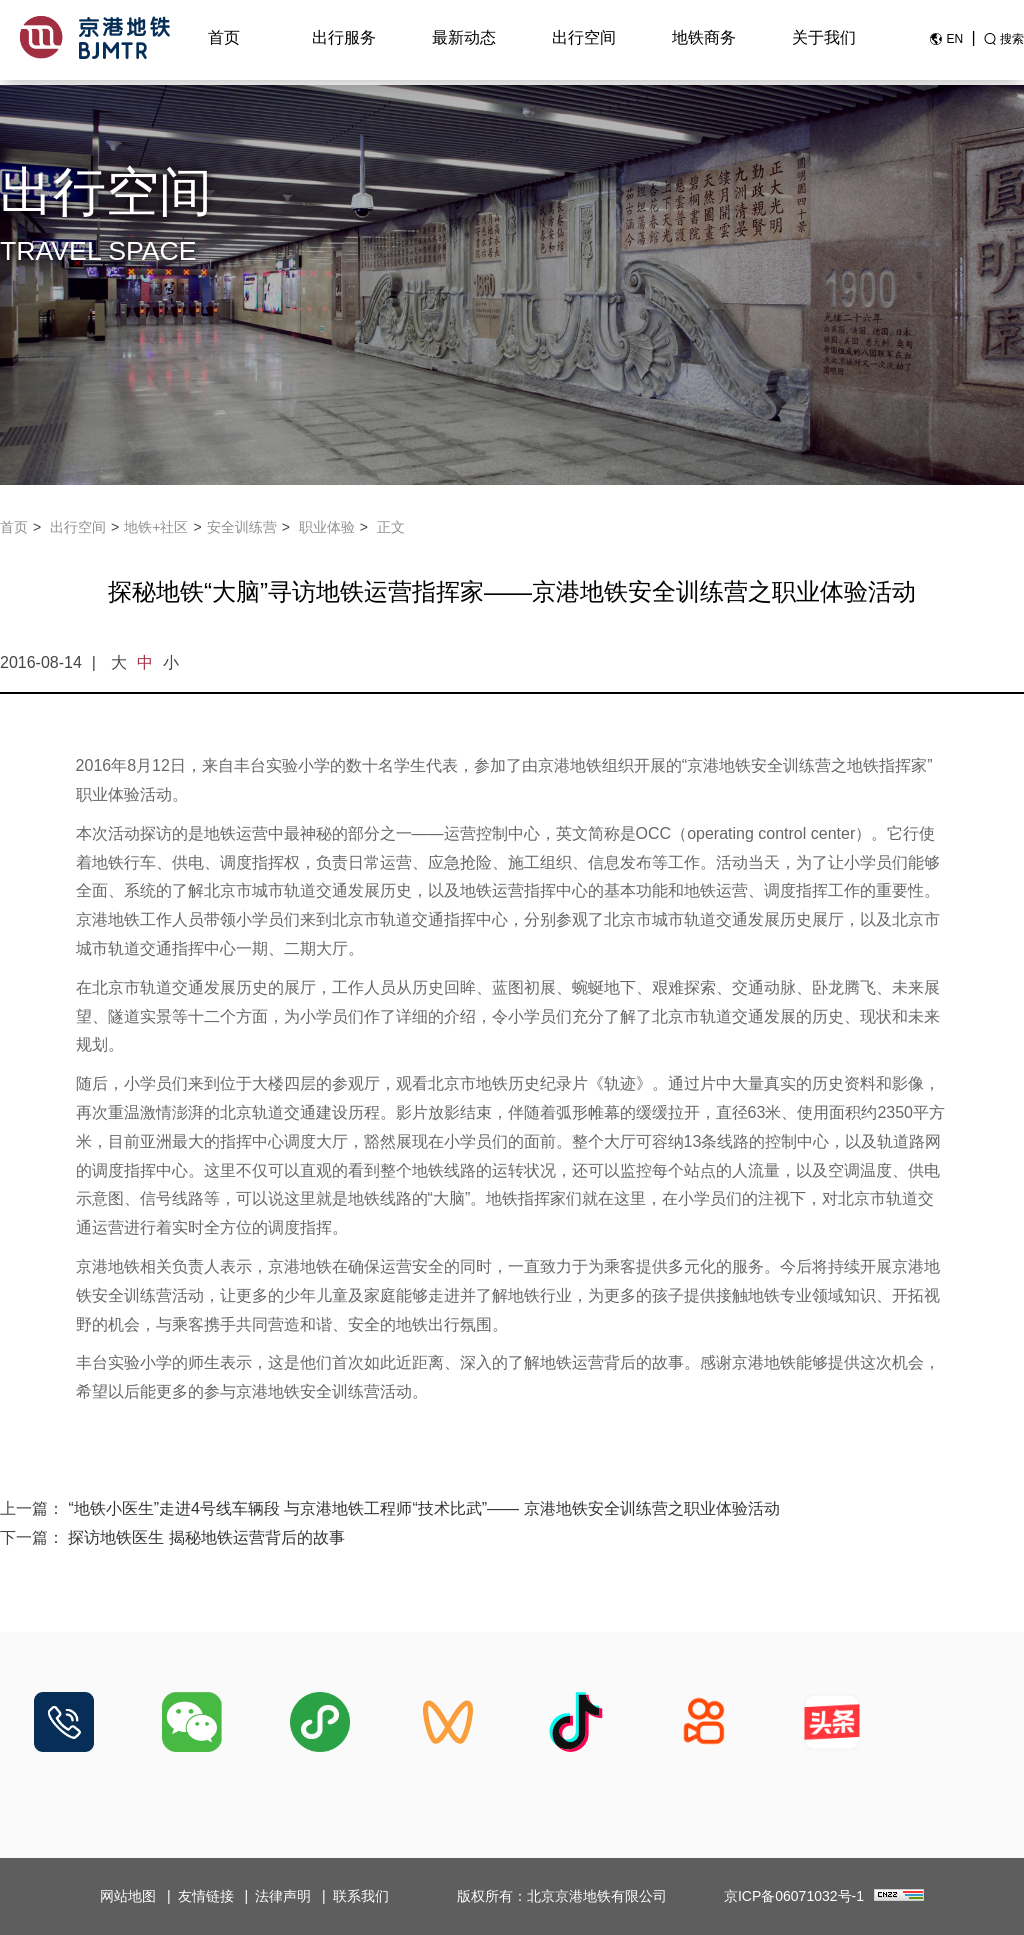 This screenshot has width=1024, height=1935. I want to click on 网站地图, so click(128, 1896).